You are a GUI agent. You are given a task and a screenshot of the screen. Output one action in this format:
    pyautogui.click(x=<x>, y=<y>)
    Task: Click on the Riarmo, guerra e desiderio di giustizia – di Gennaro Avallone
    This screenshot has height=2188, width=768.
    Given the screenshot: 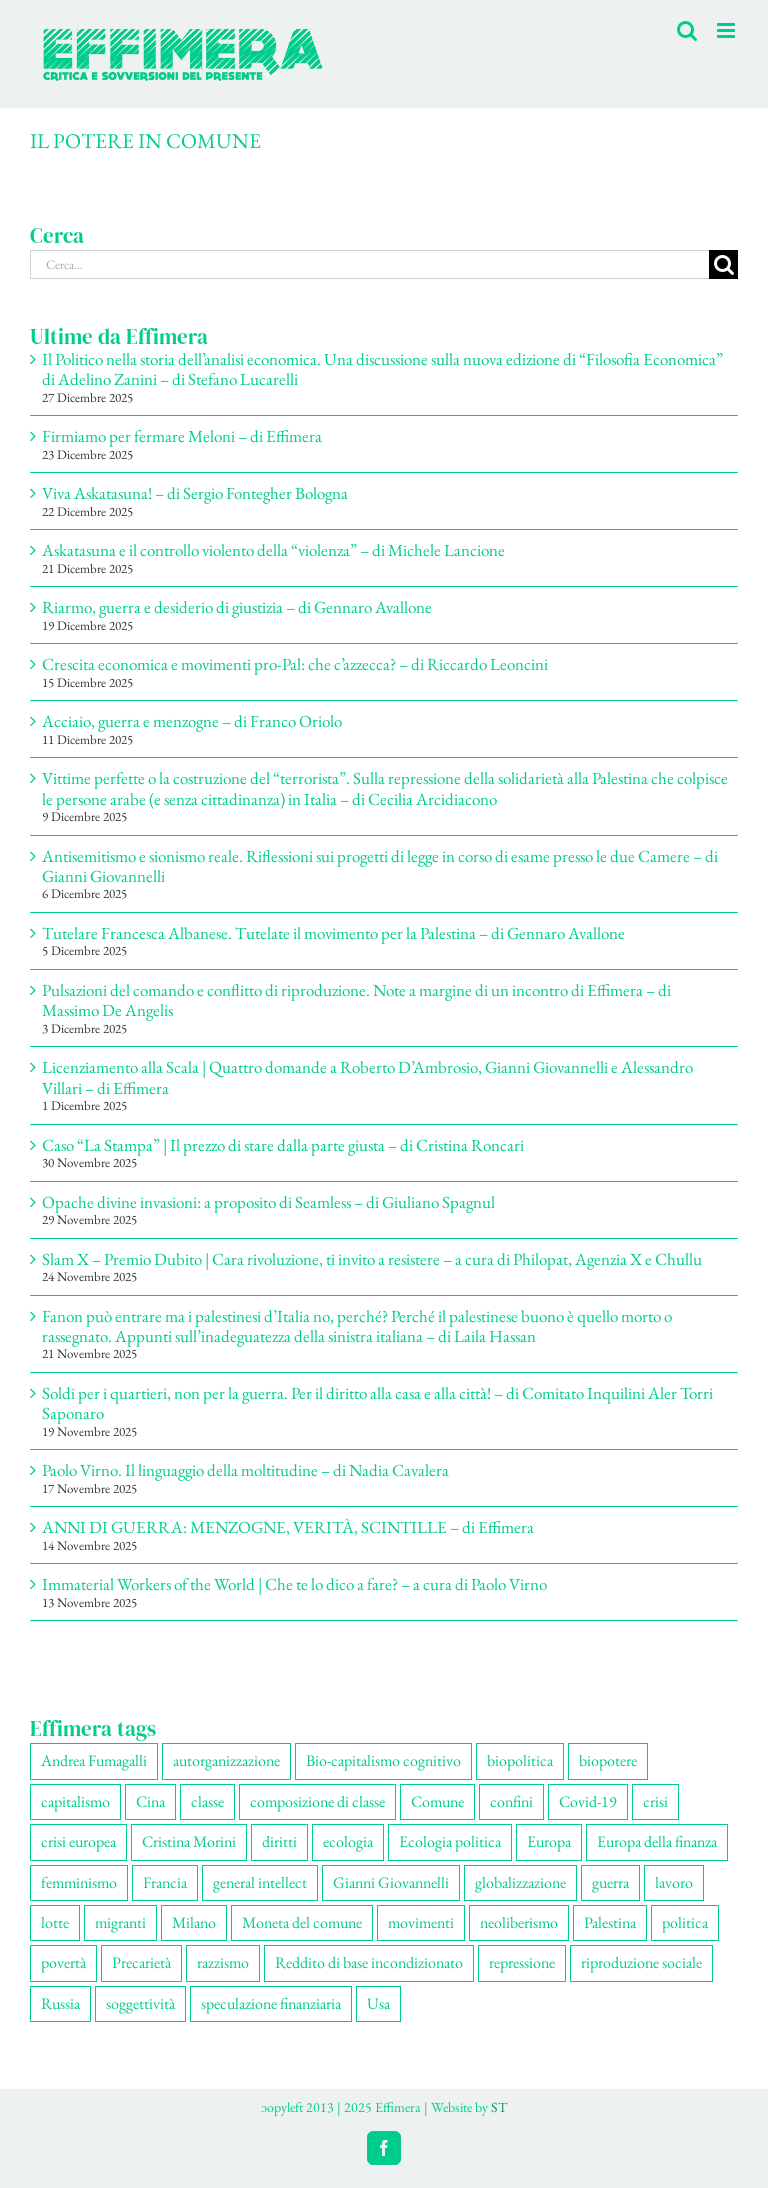 What is the action you would take?
    pyautogui.click(x=237, y=607)
    